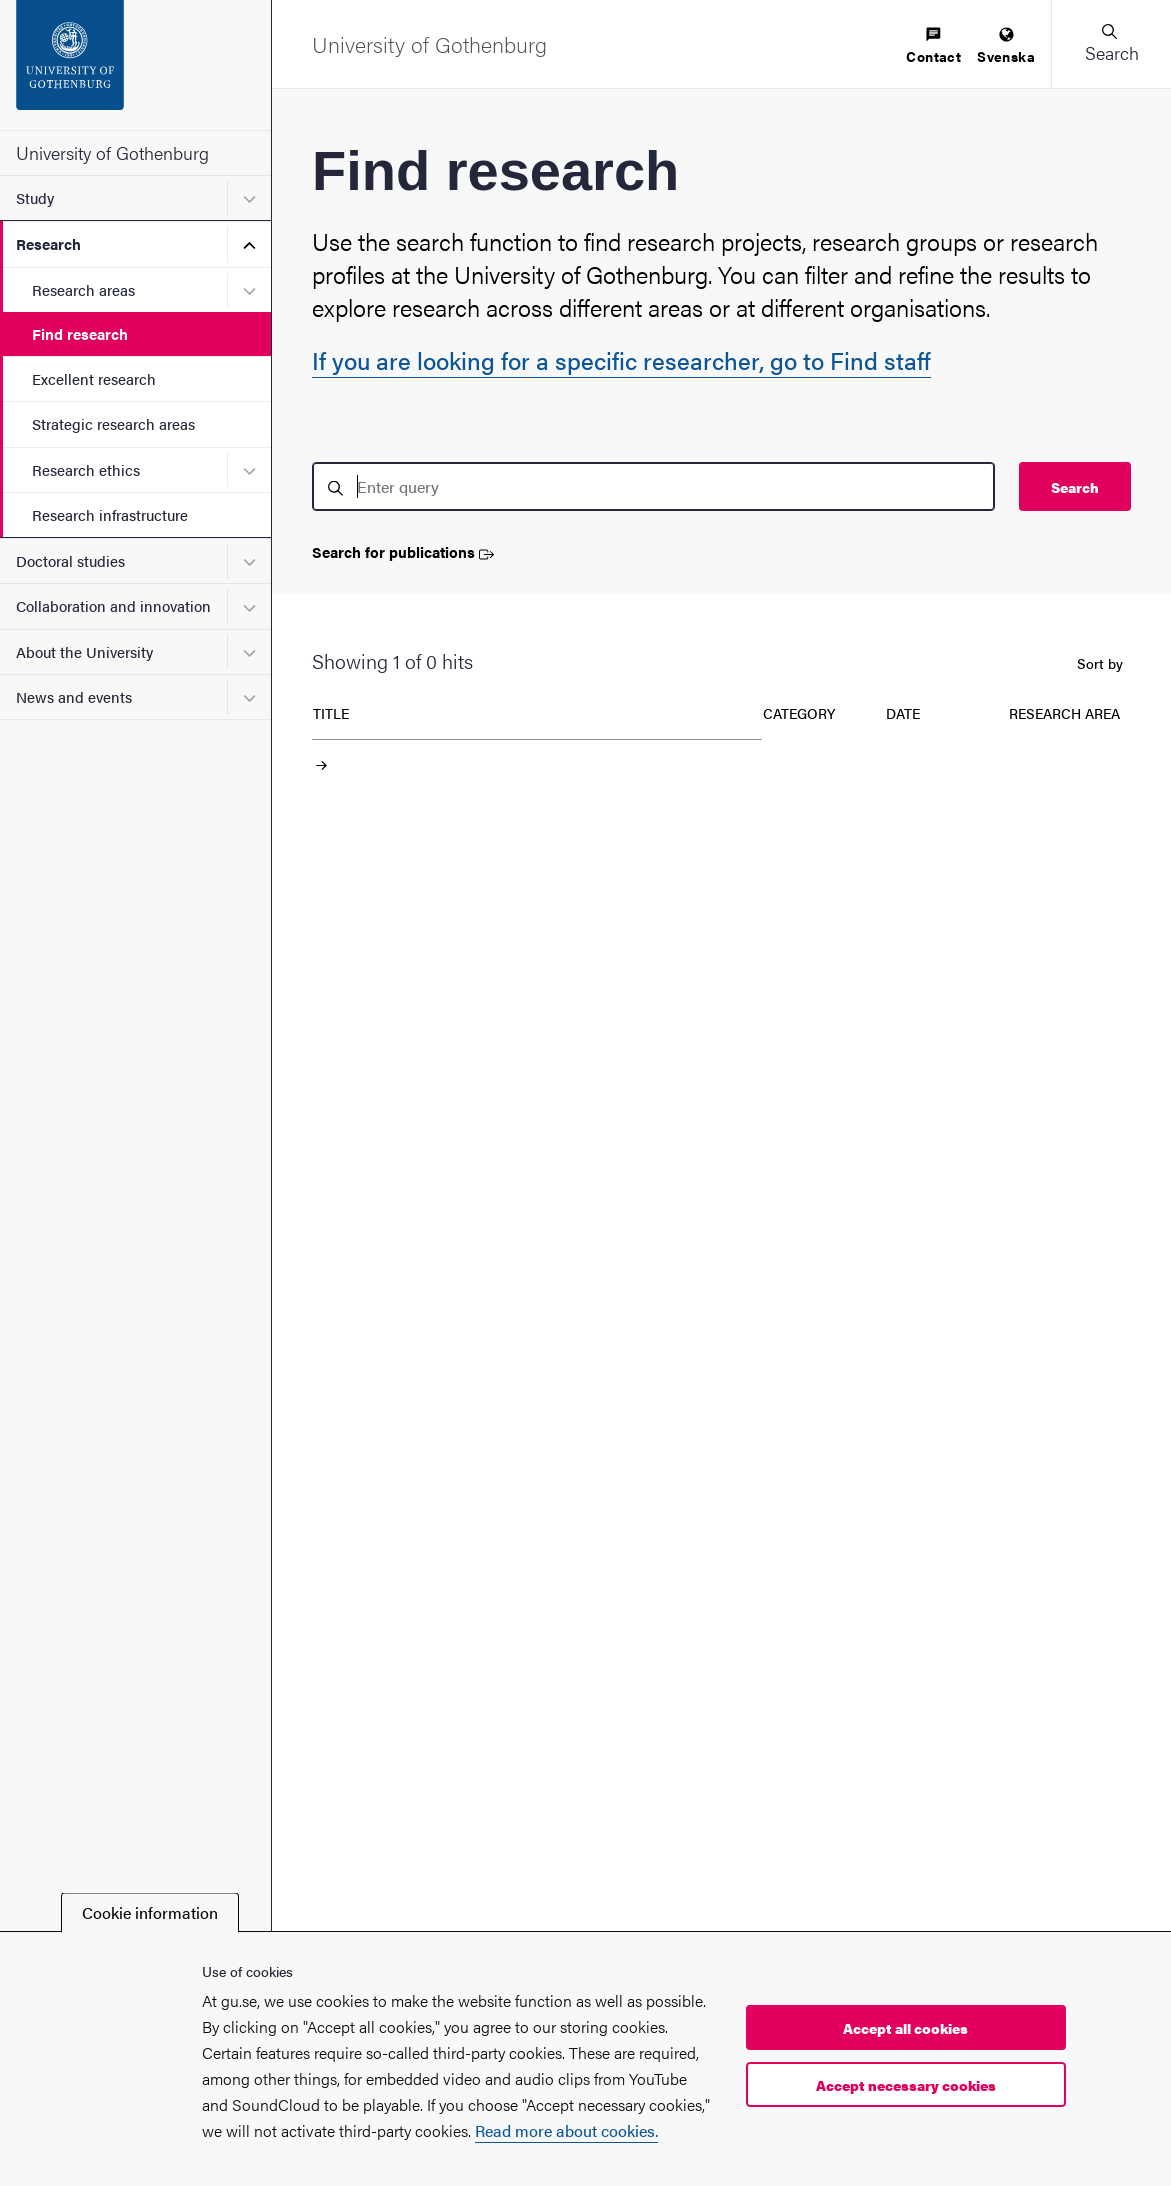 This screenshot has height=2186, width=1171. What do you see at coordinates (566, 2130) in the screenshot?
I see `Read more about cookies.` at bounding box center [566, 2130].